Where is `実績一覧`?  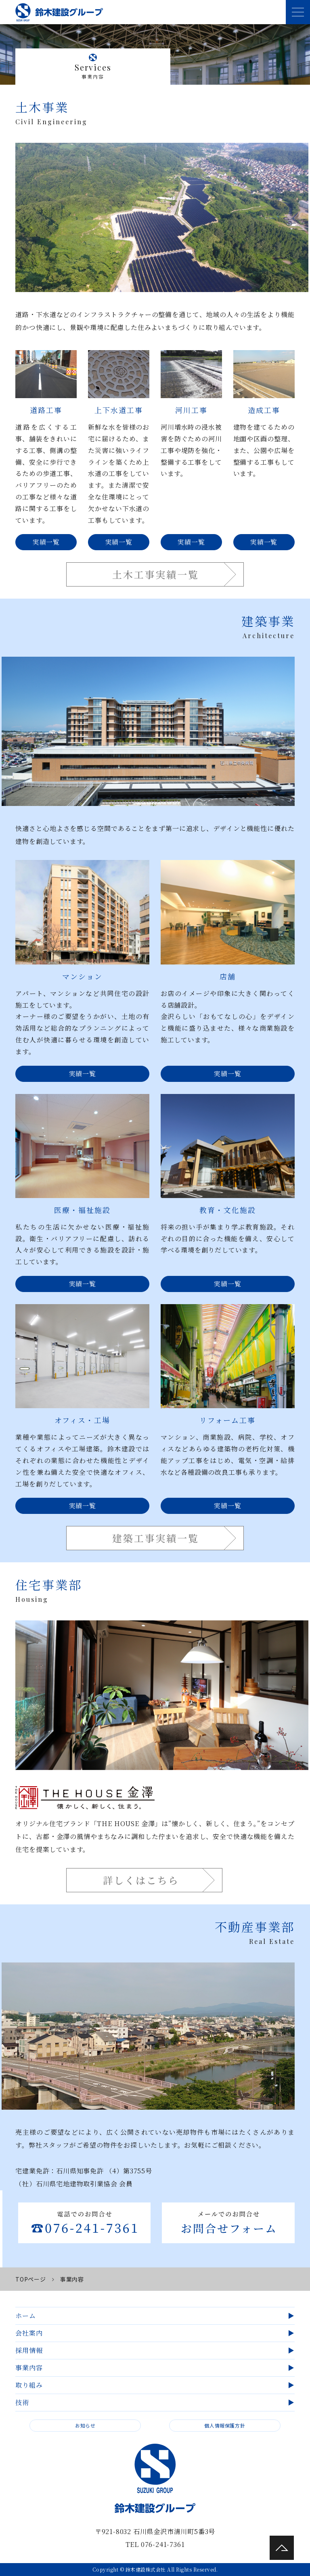 実績一覧 is located at coordinates (46, 542).